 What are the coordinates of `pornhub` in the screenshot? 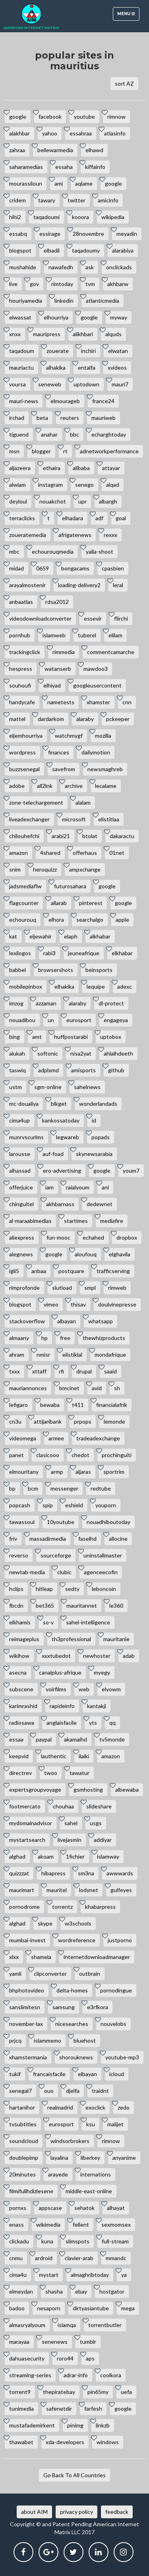 It's located at (19, 635).